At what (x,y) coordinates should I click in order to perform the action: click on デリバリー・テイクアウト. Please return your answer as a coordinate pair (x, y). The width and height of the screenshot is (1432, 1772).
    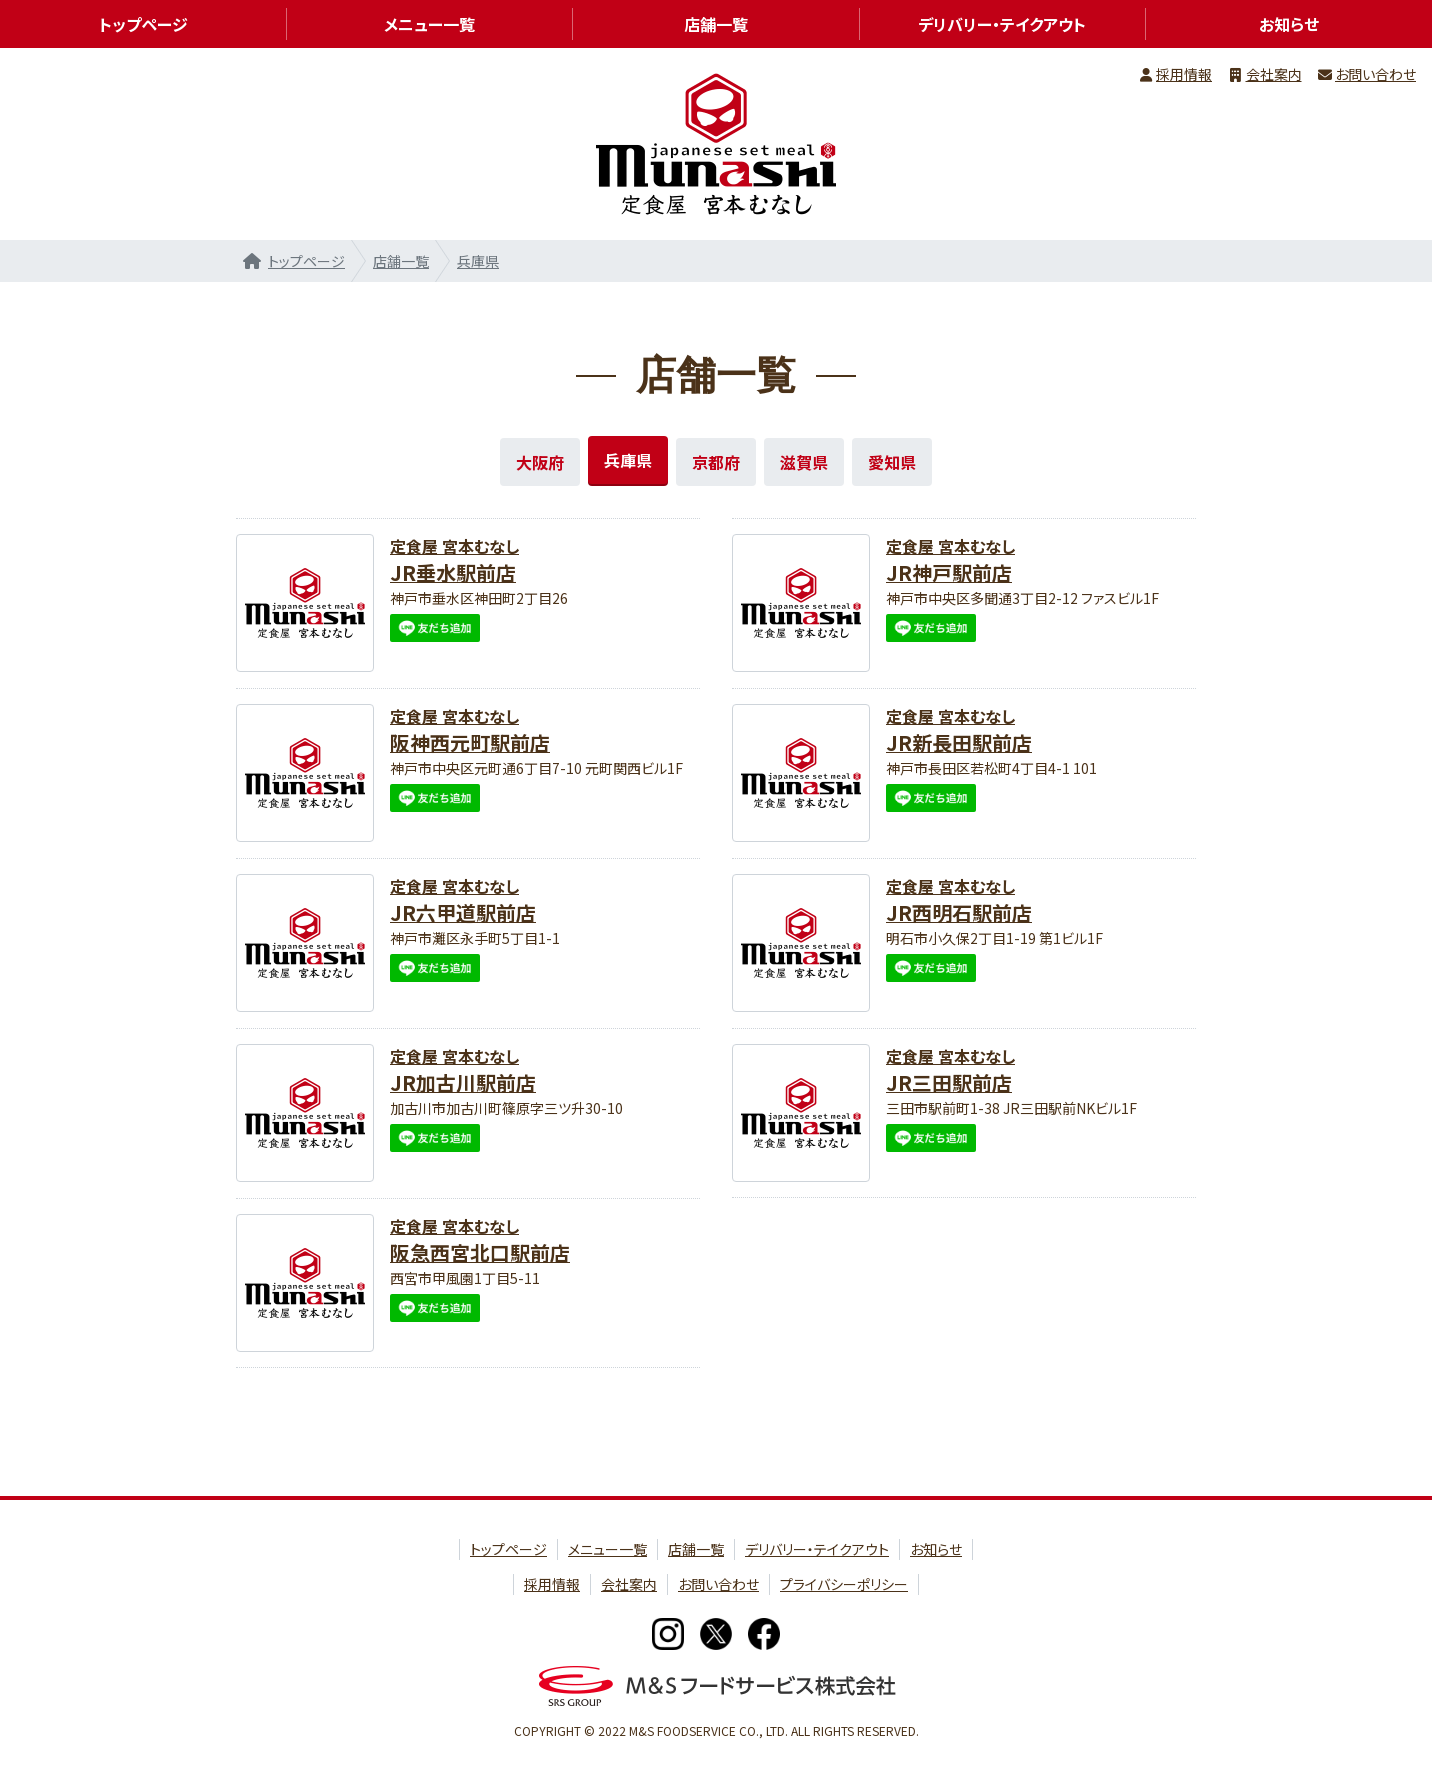
    Looking at the image, I should click on (1002, 24).